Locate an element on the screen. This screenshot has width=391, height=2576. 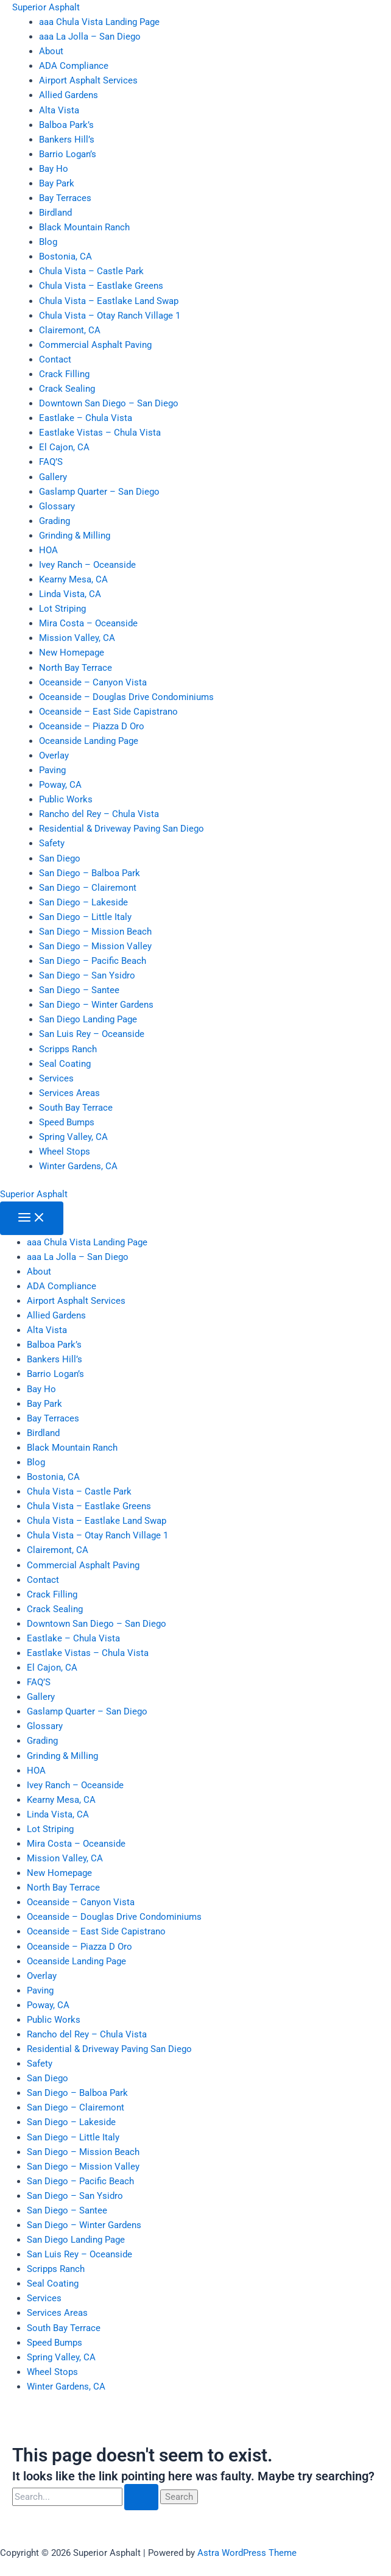
Alta Vista is located at coordinates (59, 110).